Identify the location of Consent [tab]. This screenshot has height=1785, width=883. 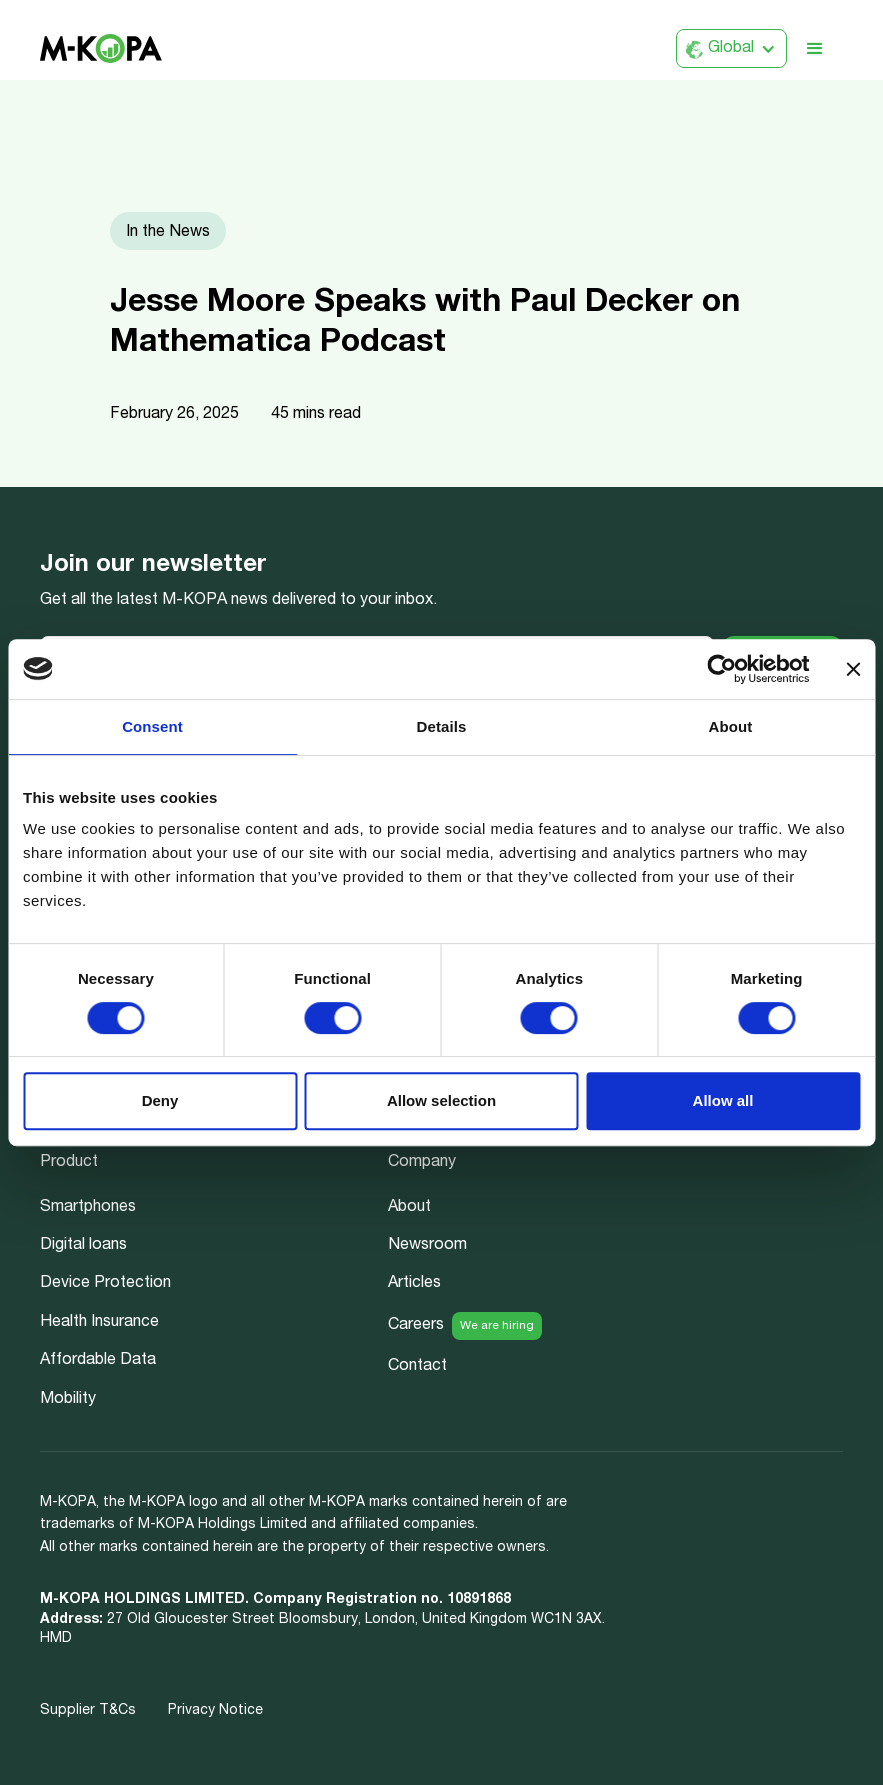
(152, 726).